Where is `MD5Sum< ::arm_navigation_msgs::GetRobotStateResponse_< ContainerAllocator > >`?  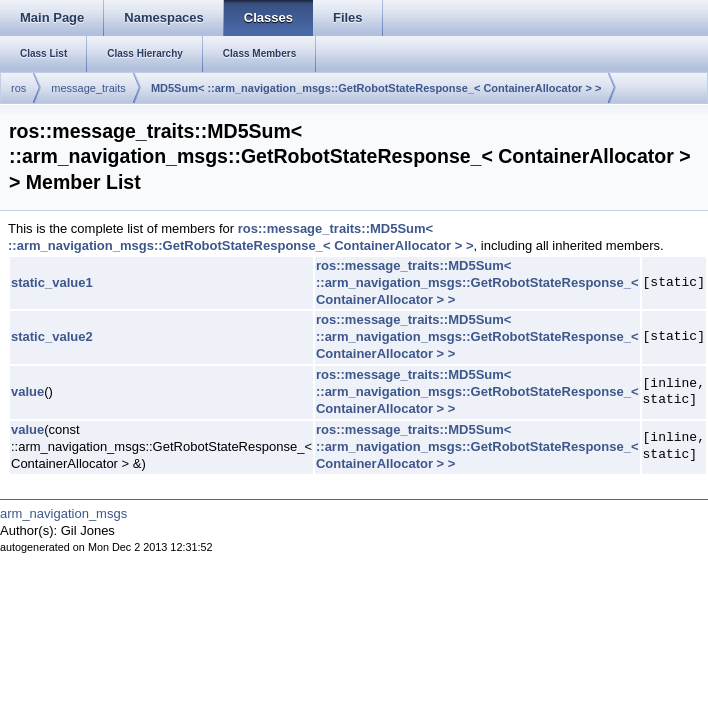 MD5Sum< ::arm_navigation_msgs::GetRobotStateResponse_< ContainerAllocator > > is located at coordinates (376, 88).